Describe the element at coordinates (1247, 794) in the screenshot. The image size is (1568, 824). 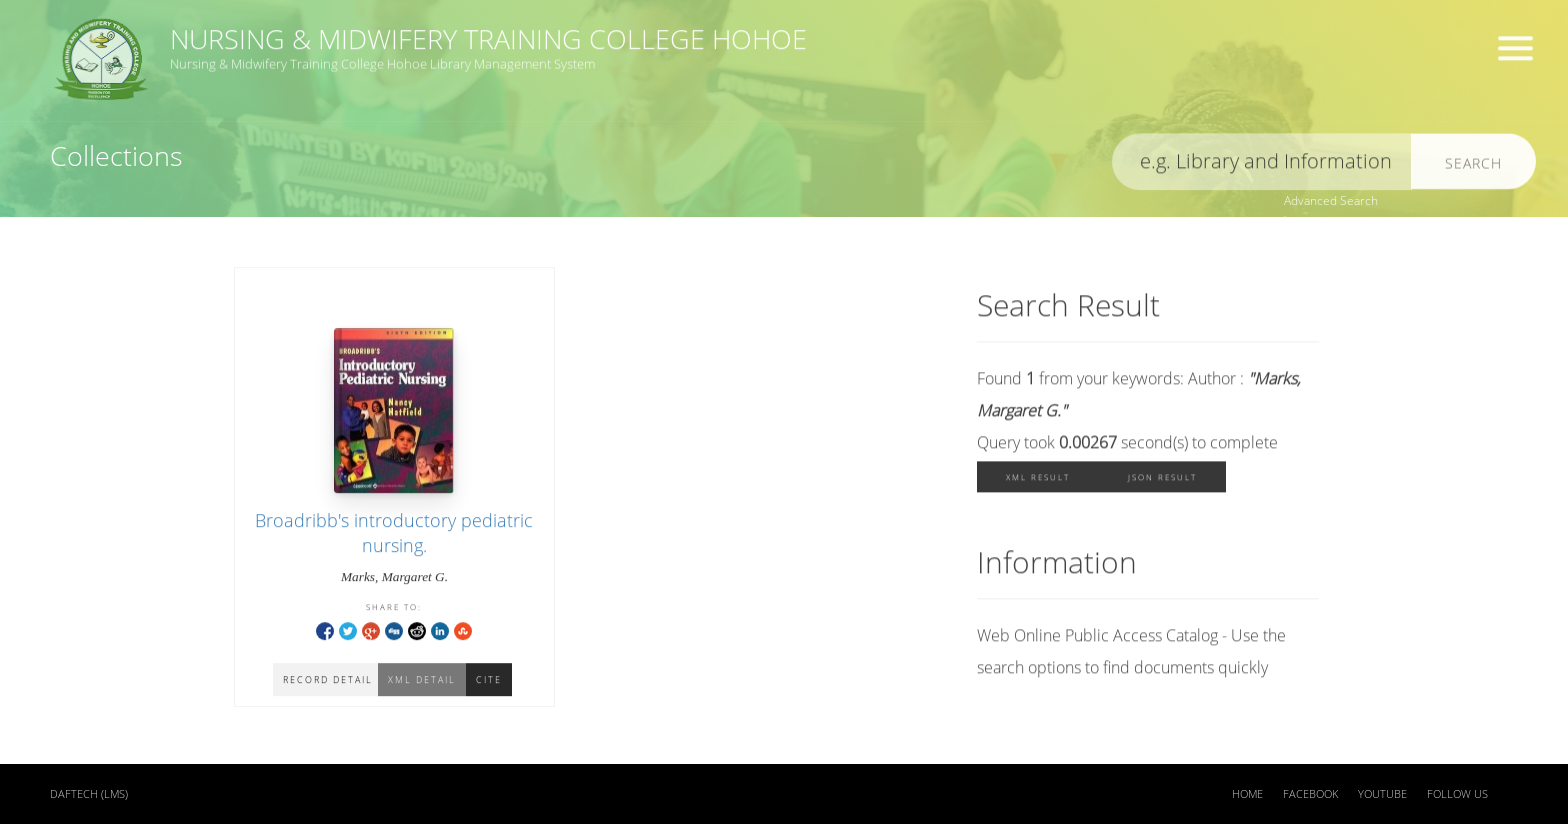
I see `Home` at that location.